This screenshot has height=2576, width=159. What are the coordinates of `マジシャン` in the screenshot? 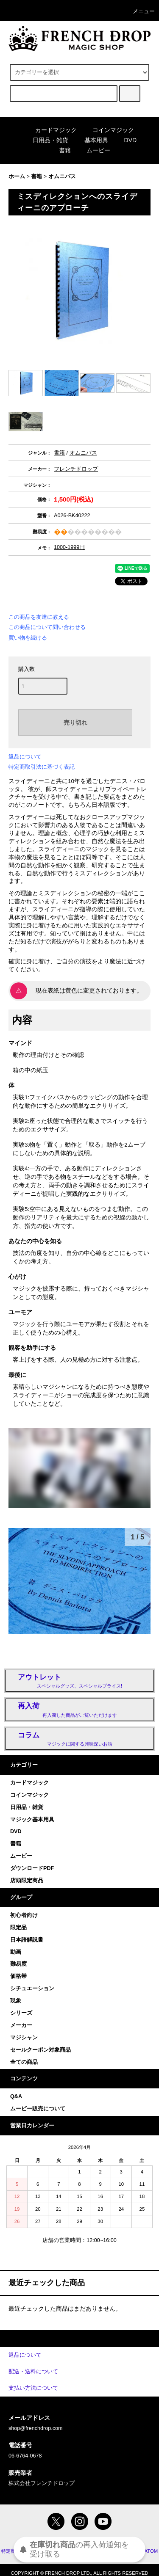 It's located at (24, 2038).